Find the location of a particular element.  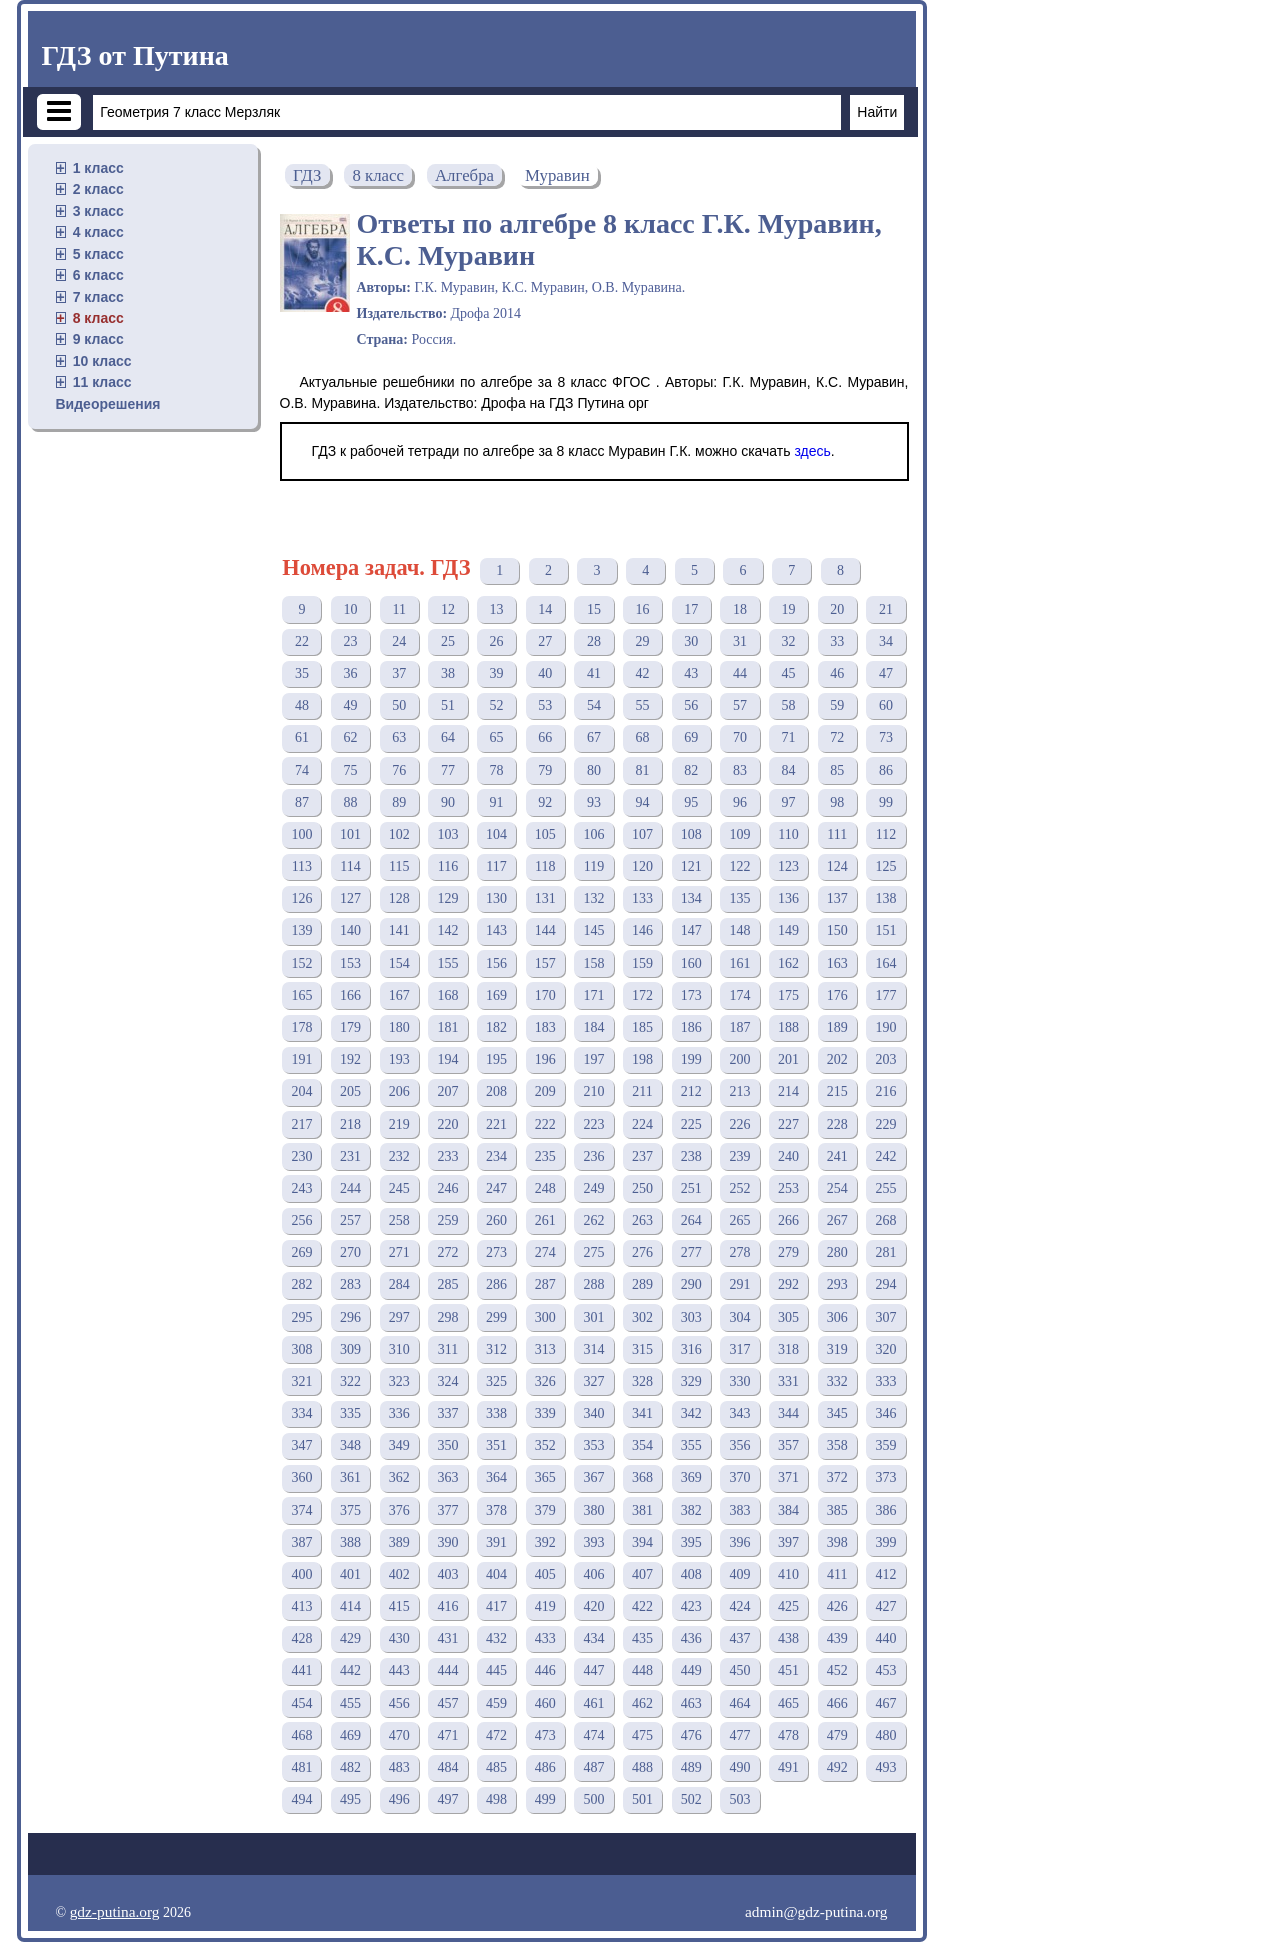

441 is located at coordinates (301, 1670).